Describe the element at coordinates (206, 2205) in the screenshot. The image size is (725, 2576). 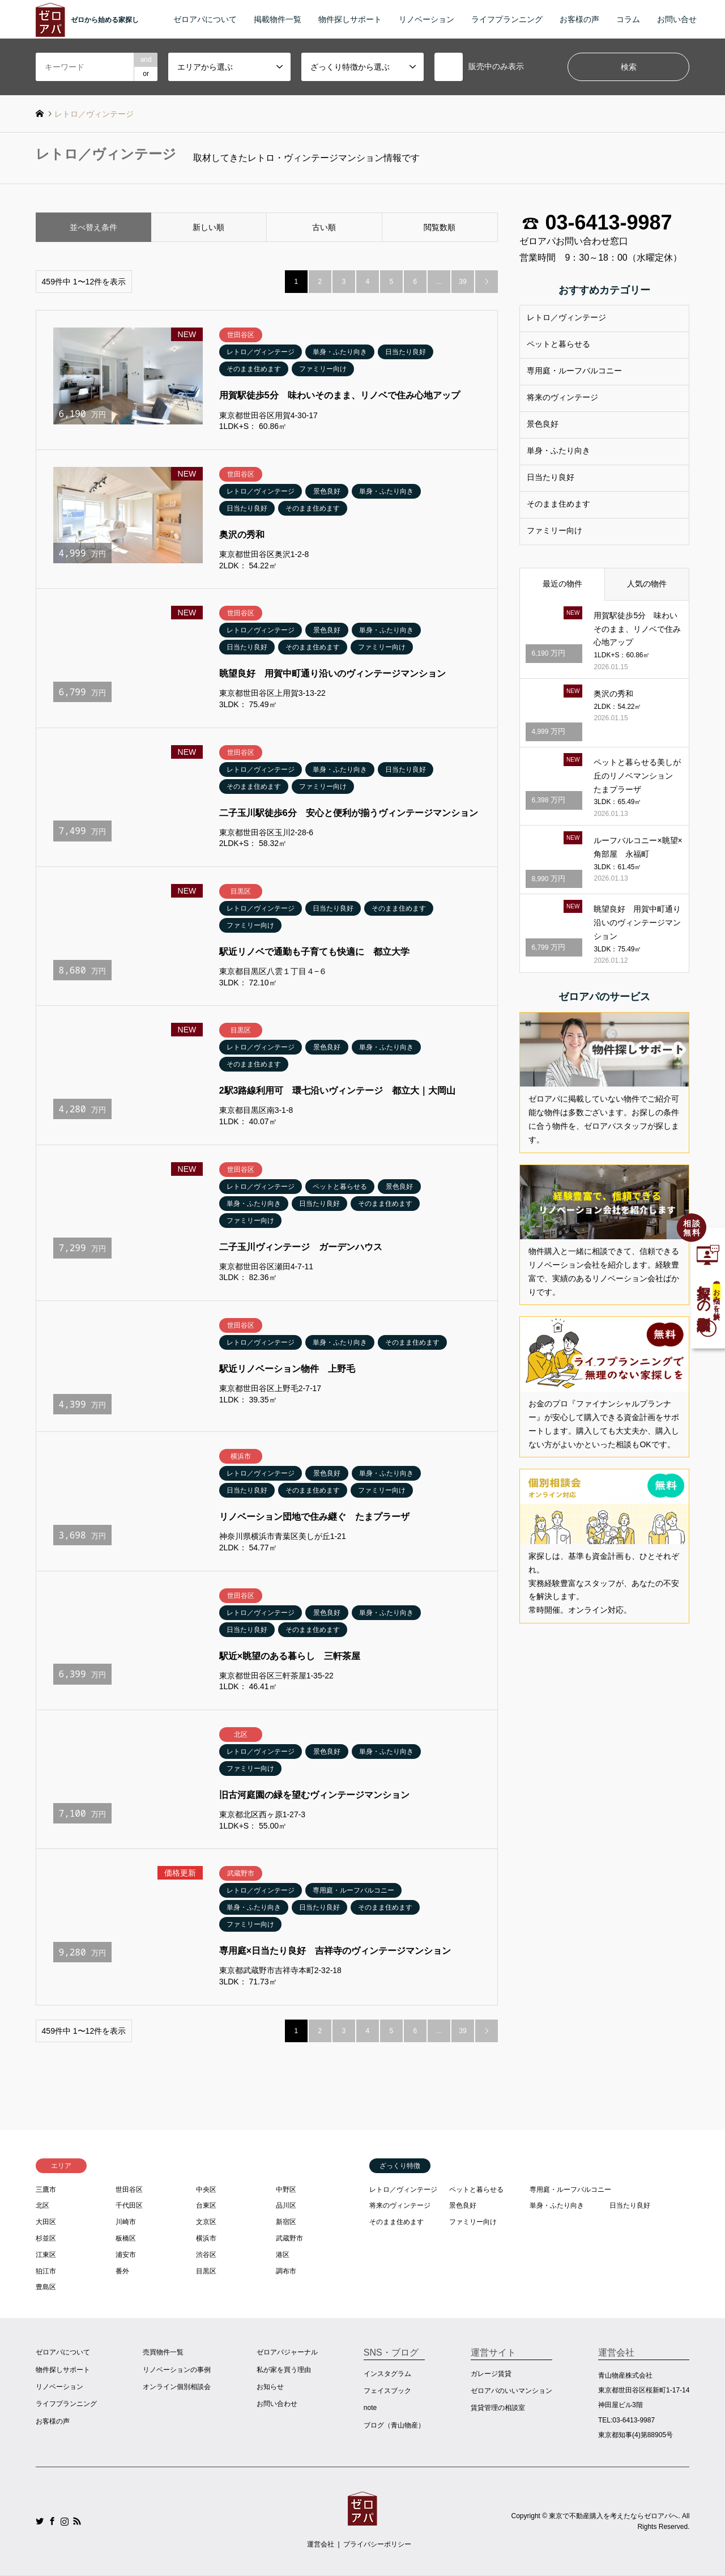
I see `台東区` at that location.